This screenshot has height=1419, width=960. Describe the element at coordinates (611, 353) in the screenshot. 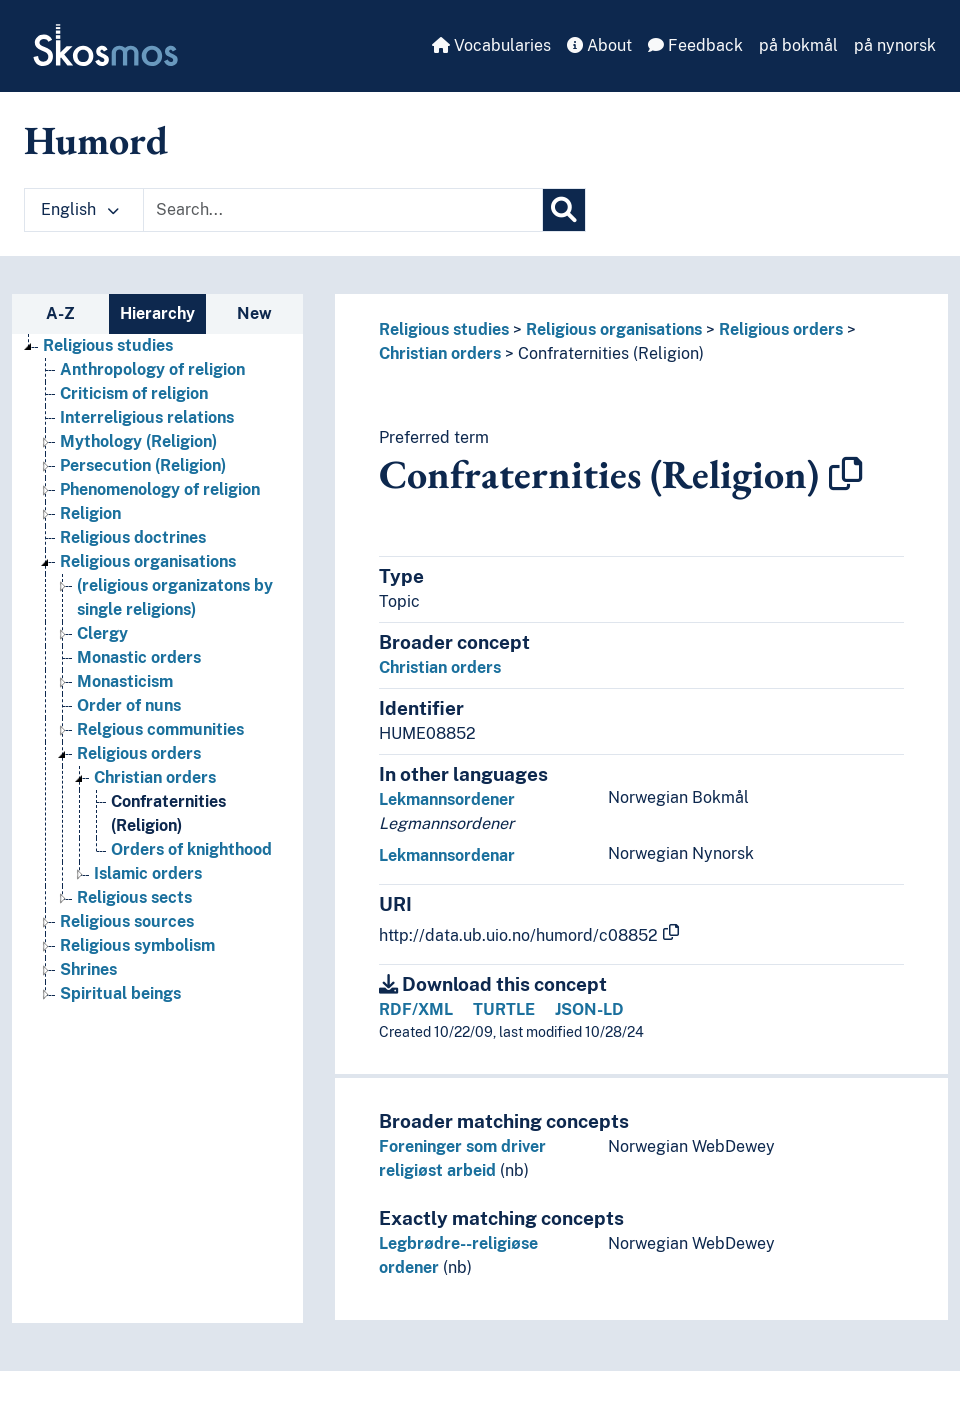

I see `Confraternities (Religion)` at that location.